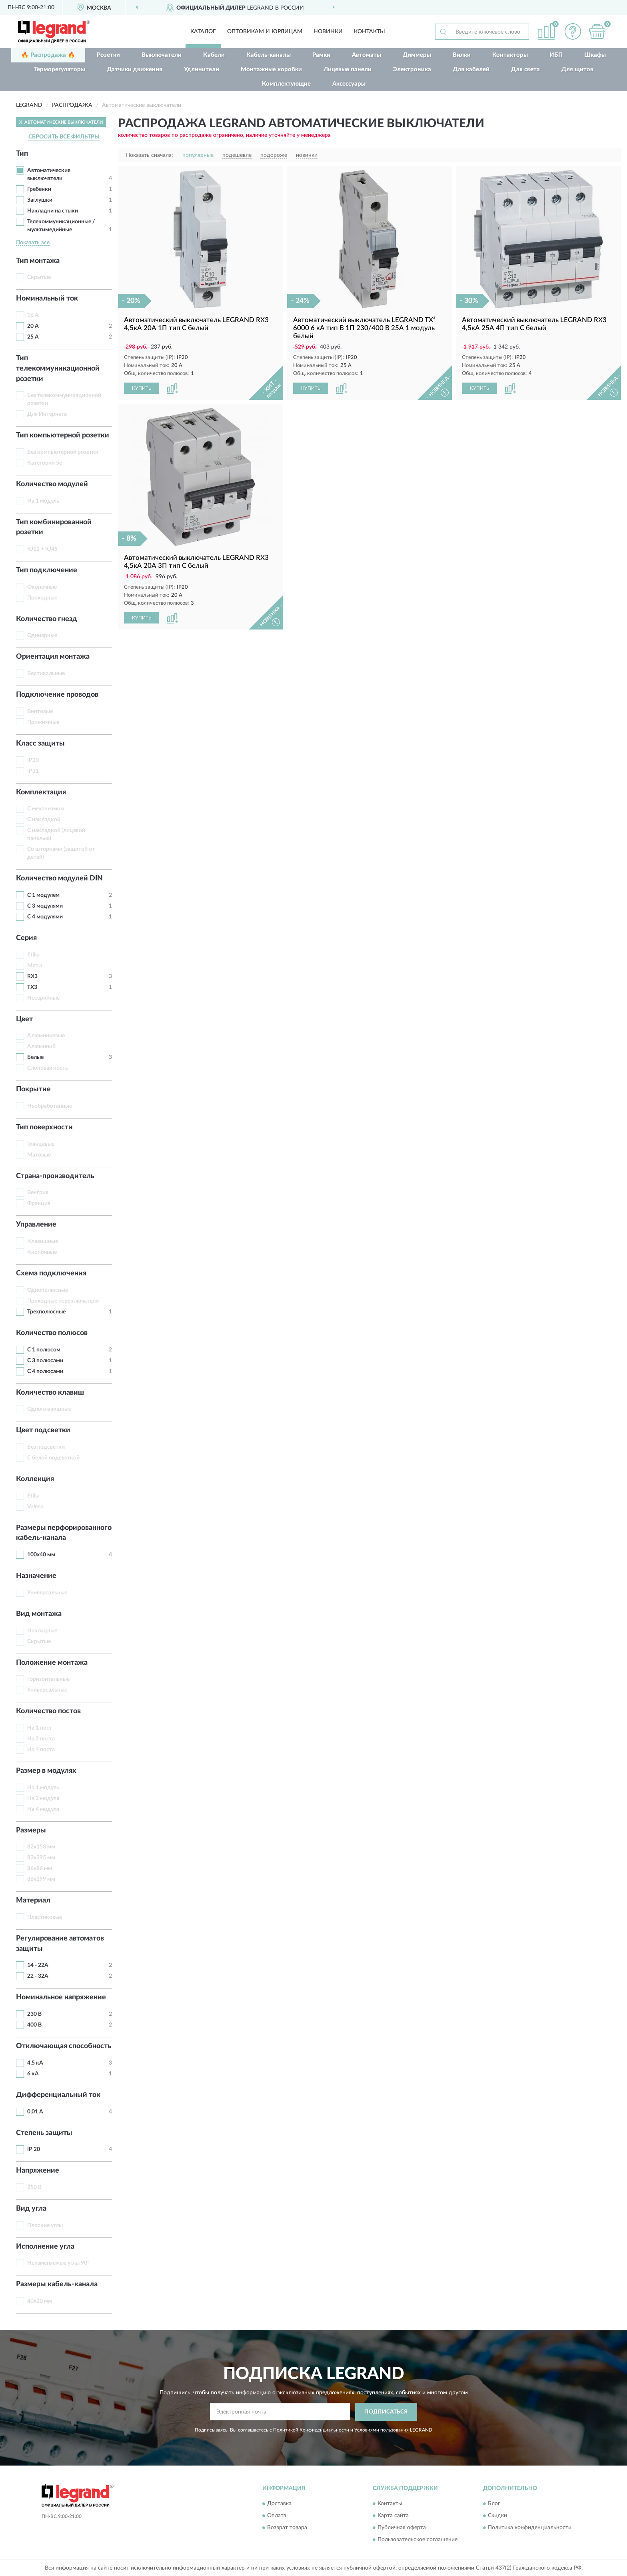 The image size is (627, 2576). What do you see at coordinates (47, 1593) in the screenshot?
I see `Универсальные` at bounding box center [47, 1593].